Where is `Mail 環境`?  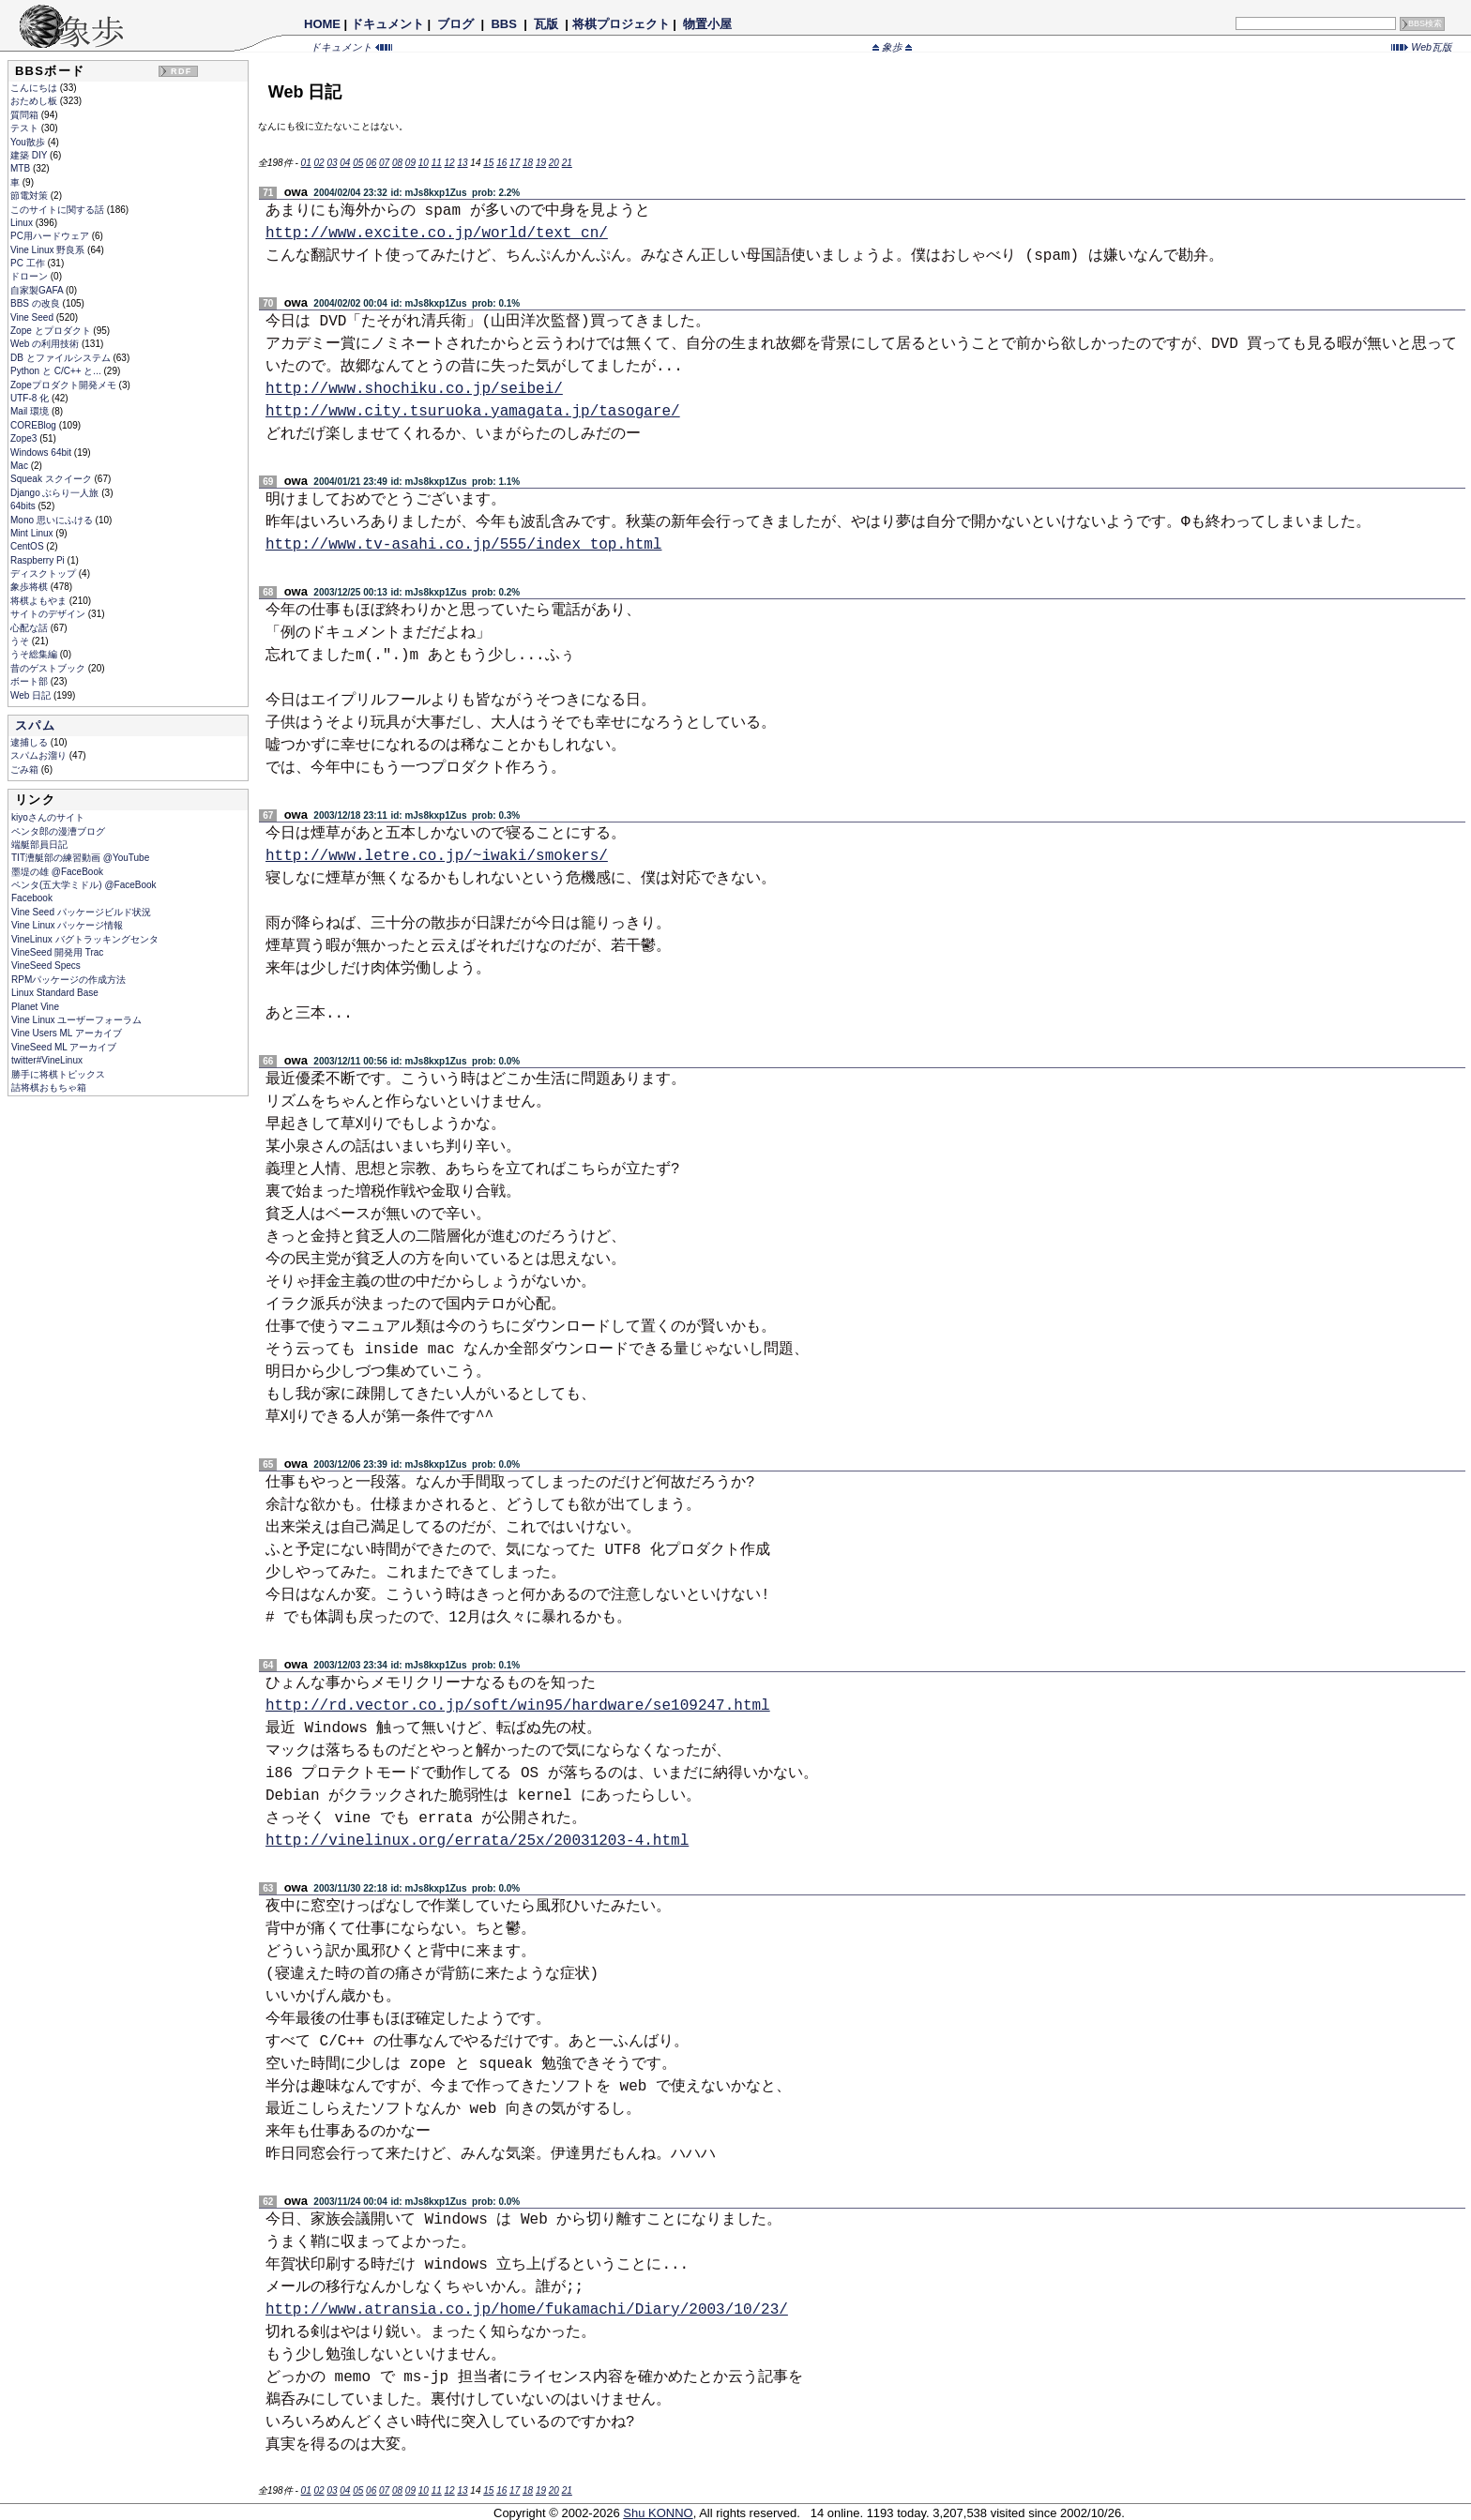
Mail 環境 is located at coordinates (31, 411).